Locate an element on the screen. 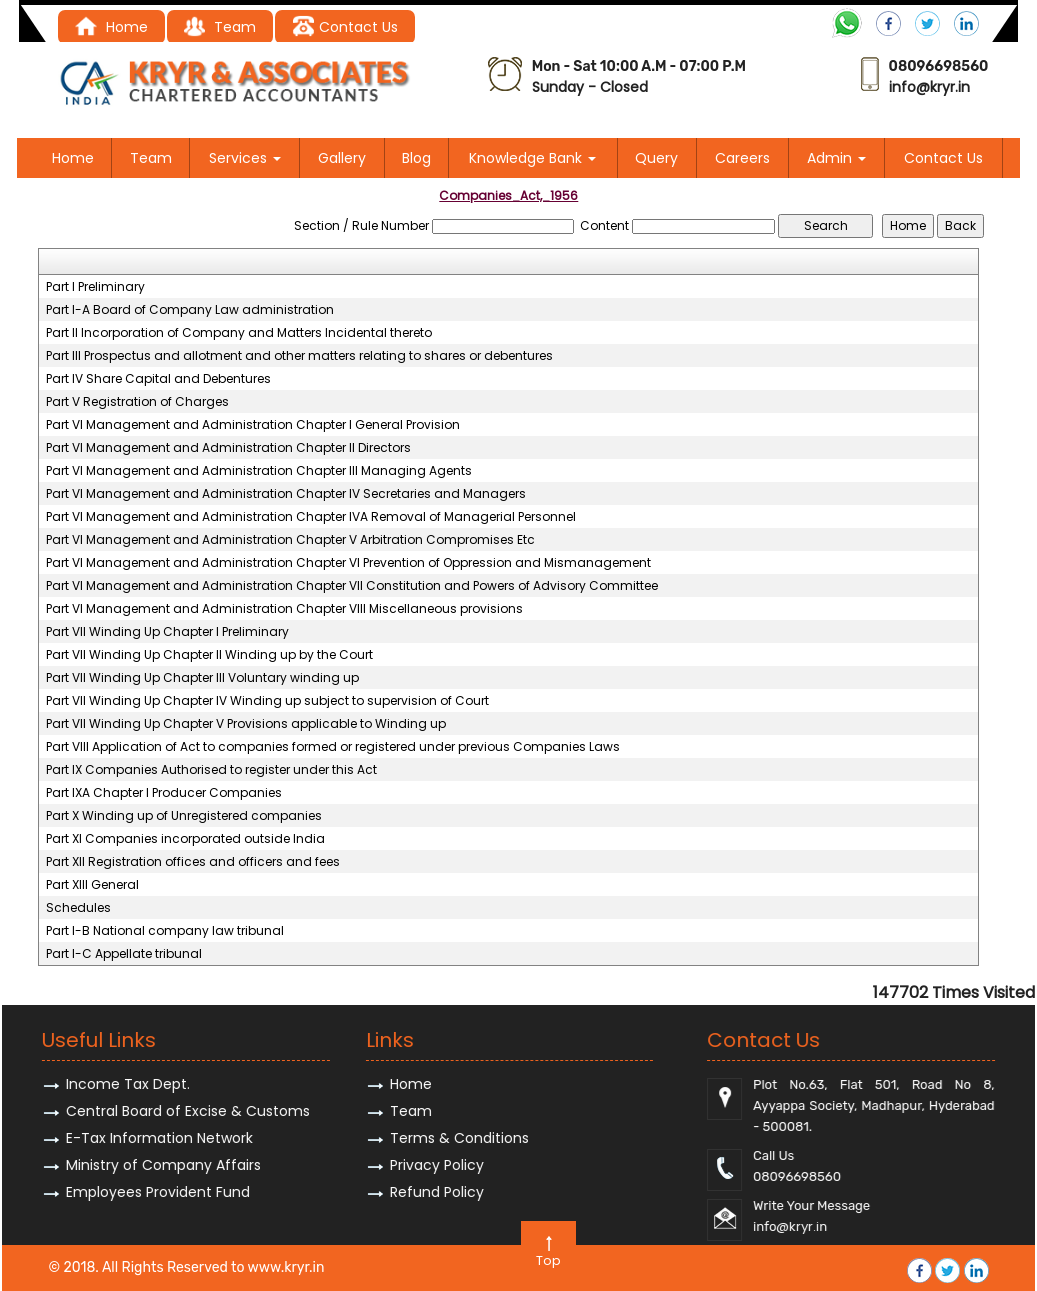 Image resolution: width=1037 pixels, height=1291 pixels. Part XIII General is located at coordinates (92, 885).